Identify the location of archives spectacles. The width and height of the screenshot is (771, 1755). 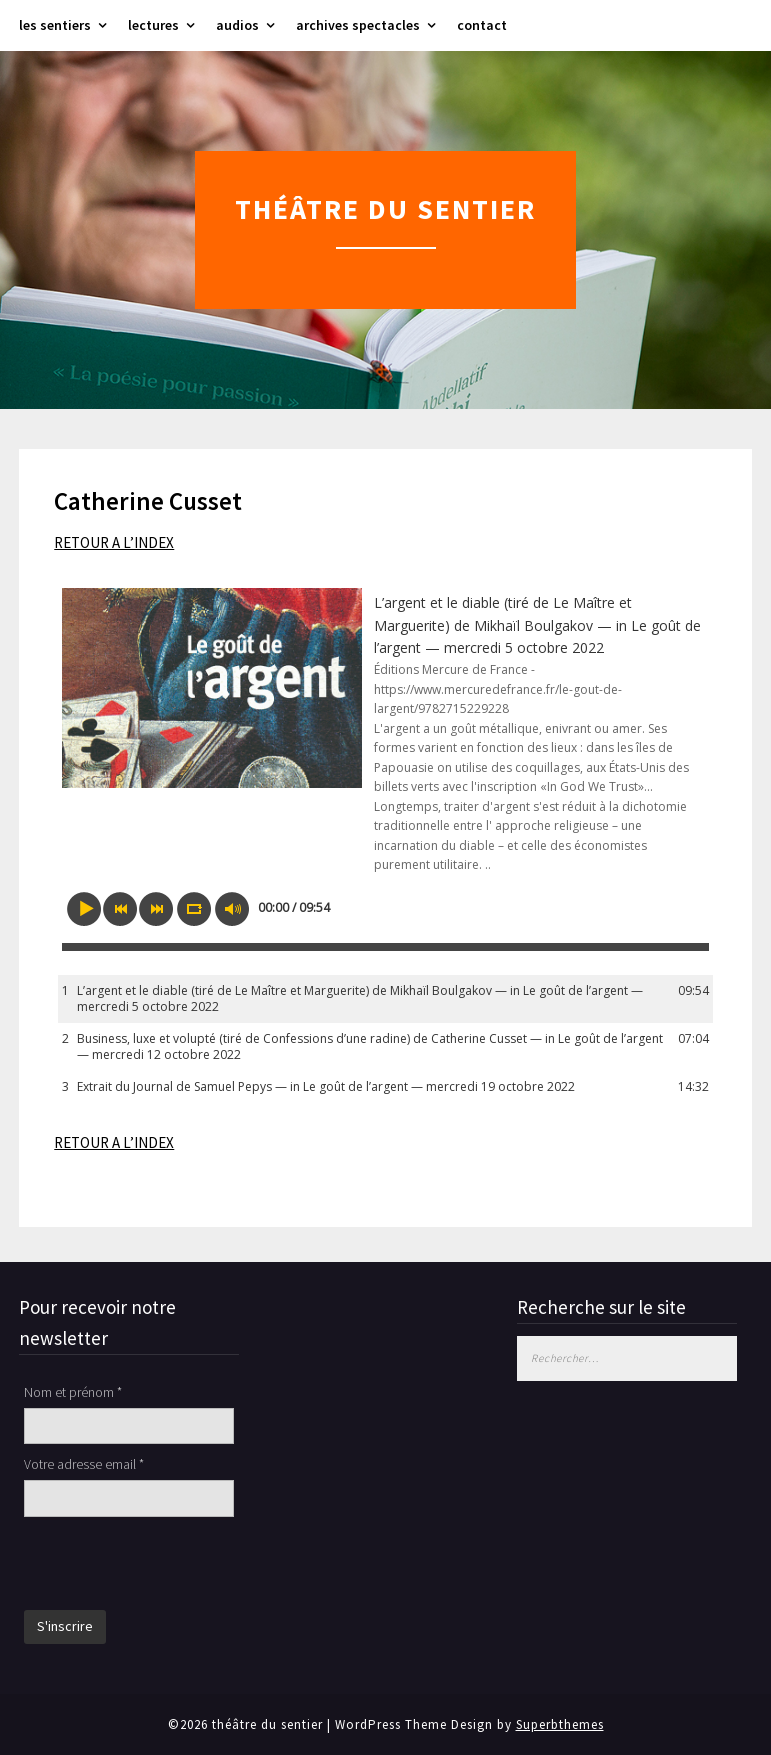
(358, 25).